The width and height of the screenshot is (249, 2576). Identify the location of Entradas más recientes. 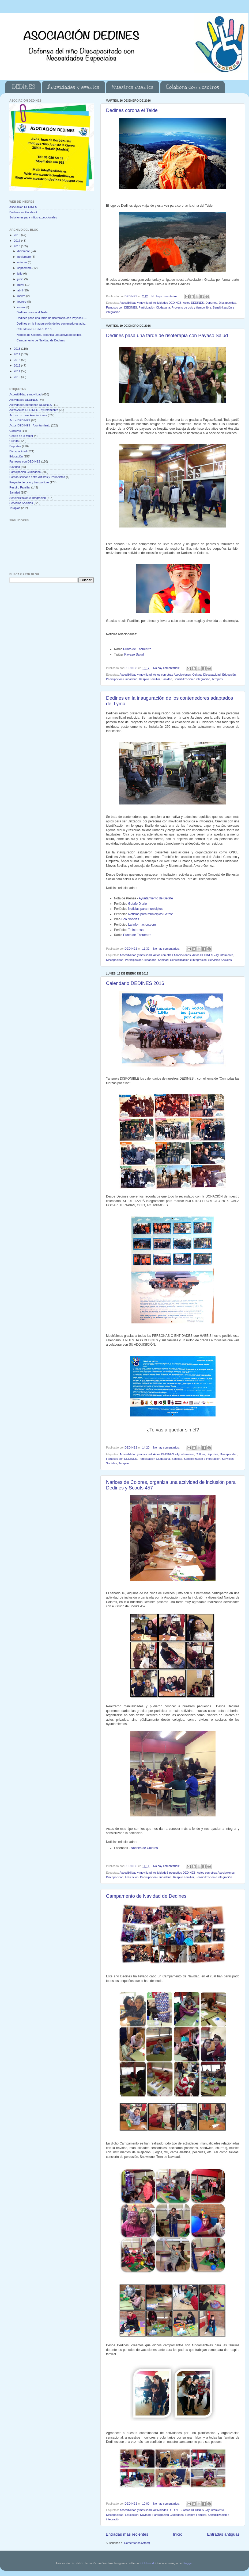
(127, 2534).